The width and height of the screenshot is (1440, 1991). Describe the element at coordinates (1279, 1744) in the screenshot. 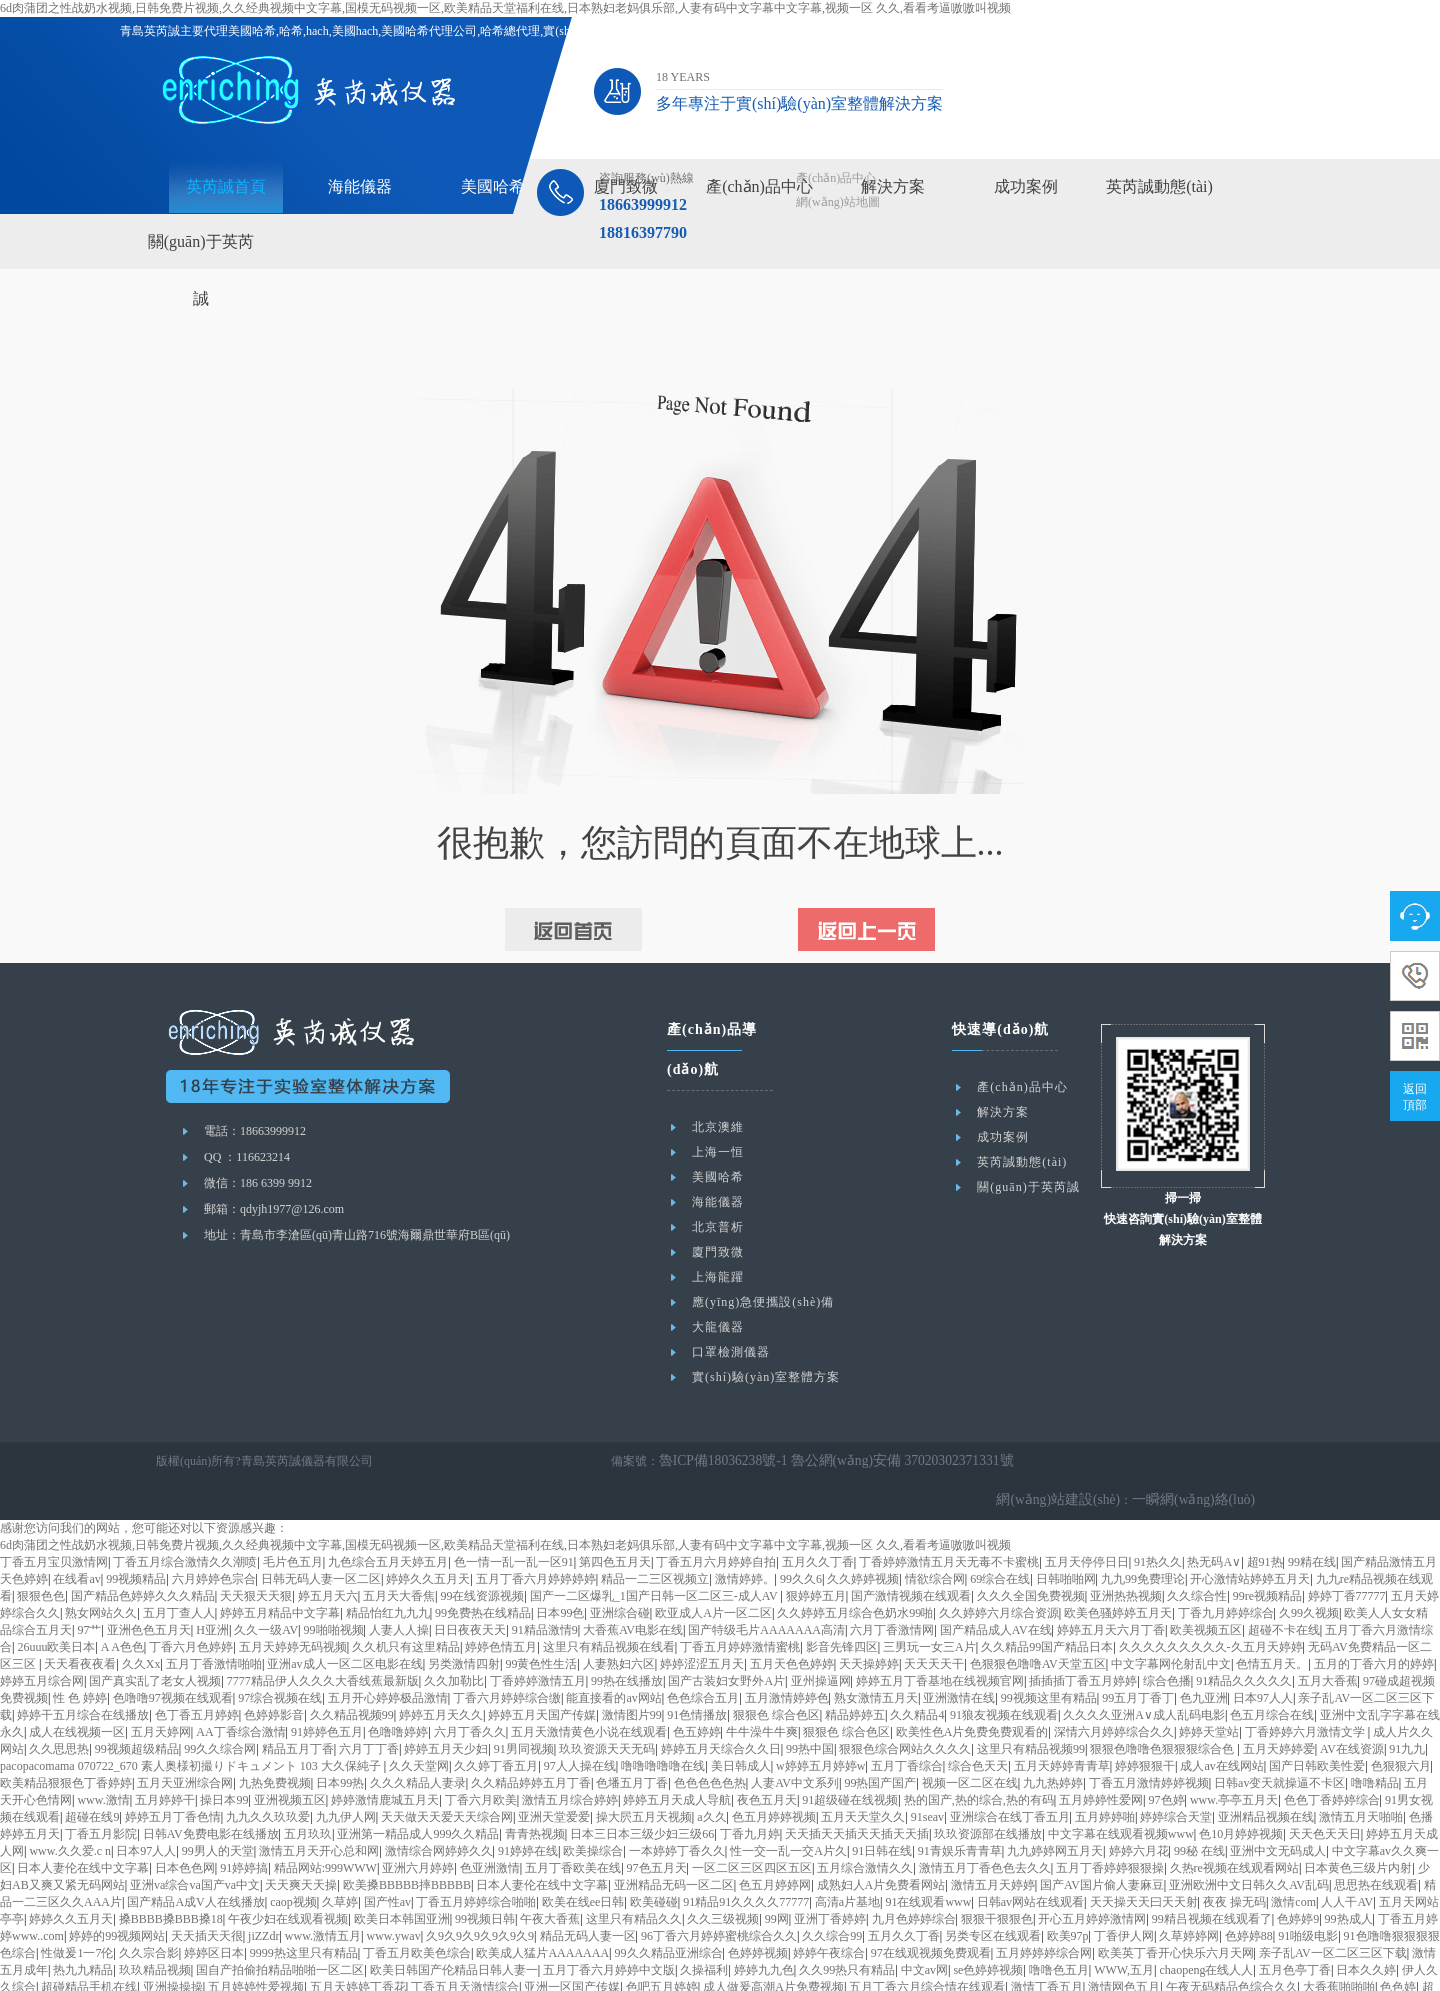

I see `日韩av变天就操逼不卡区` at that location.